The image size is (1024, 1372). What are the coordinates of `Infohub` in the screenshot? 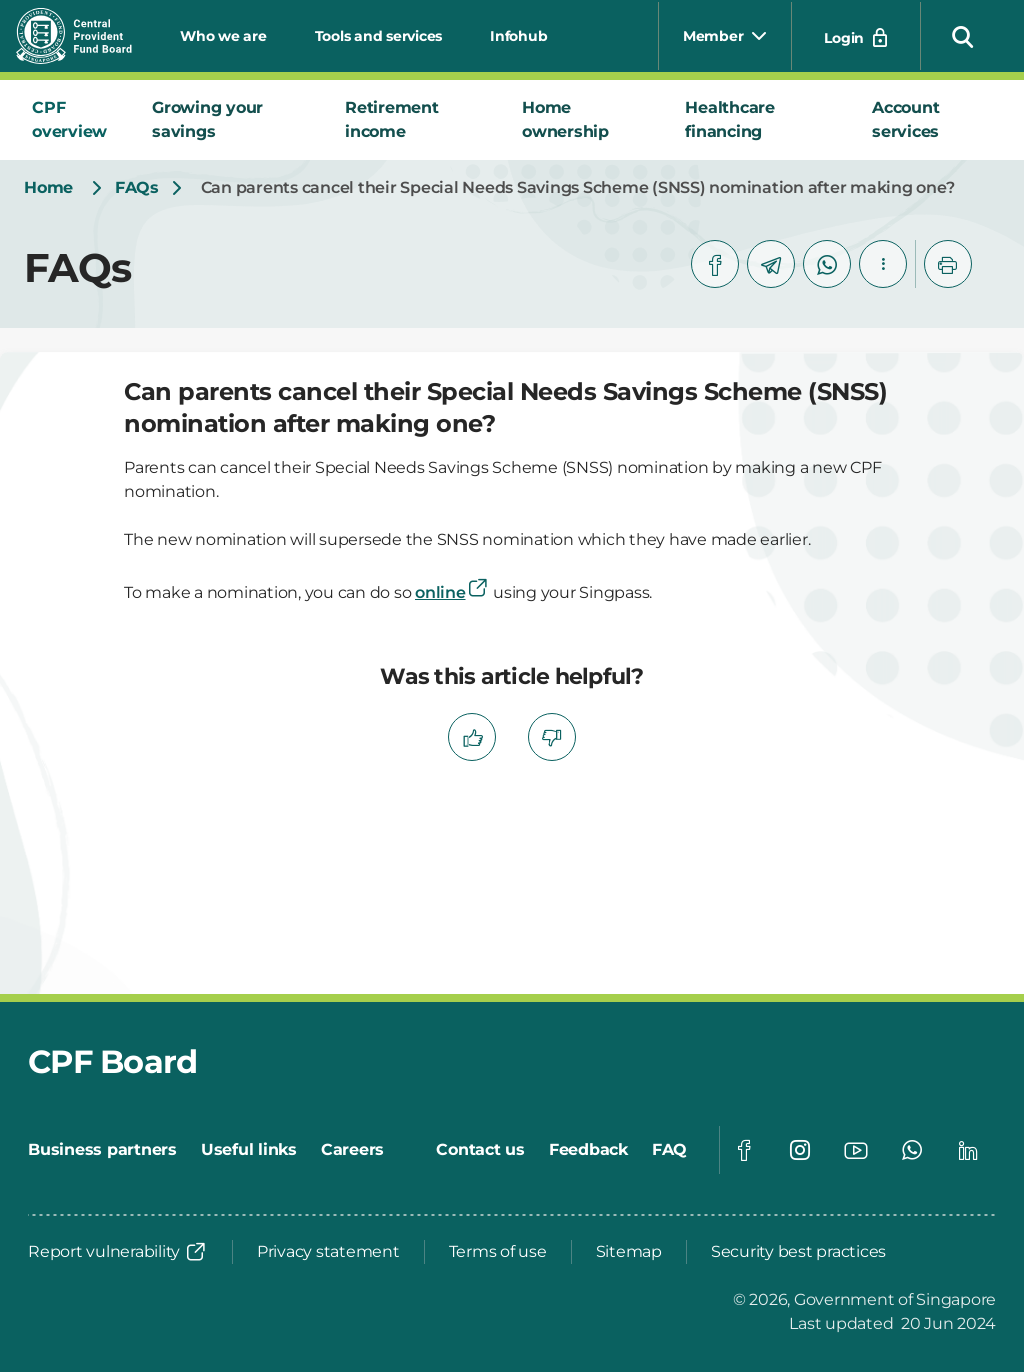 It's located at (518, 36).